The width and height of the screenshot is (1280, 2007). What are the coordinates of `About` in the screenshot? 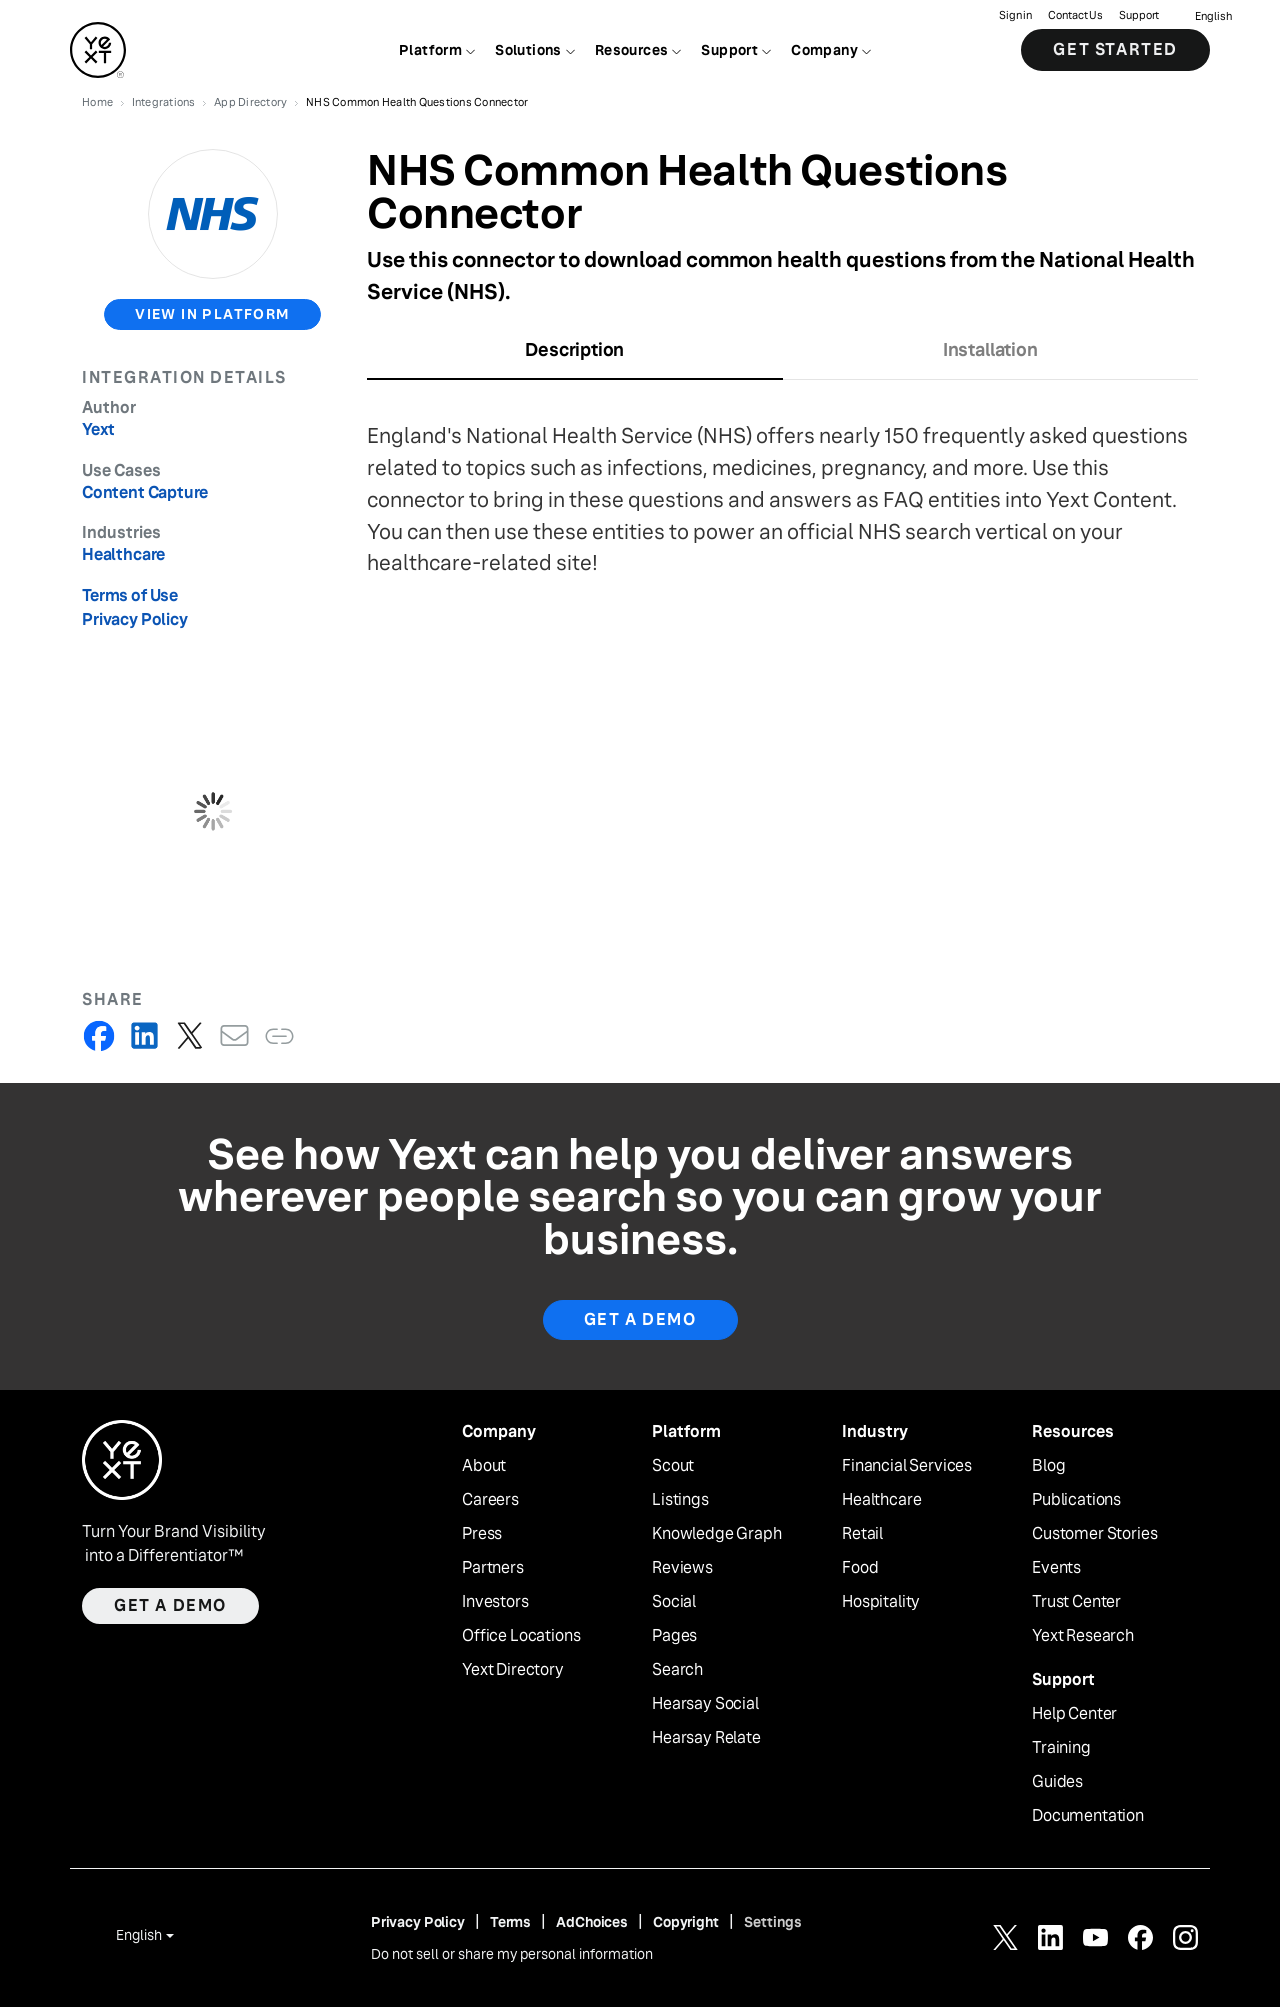 It's located at (484, 1466).